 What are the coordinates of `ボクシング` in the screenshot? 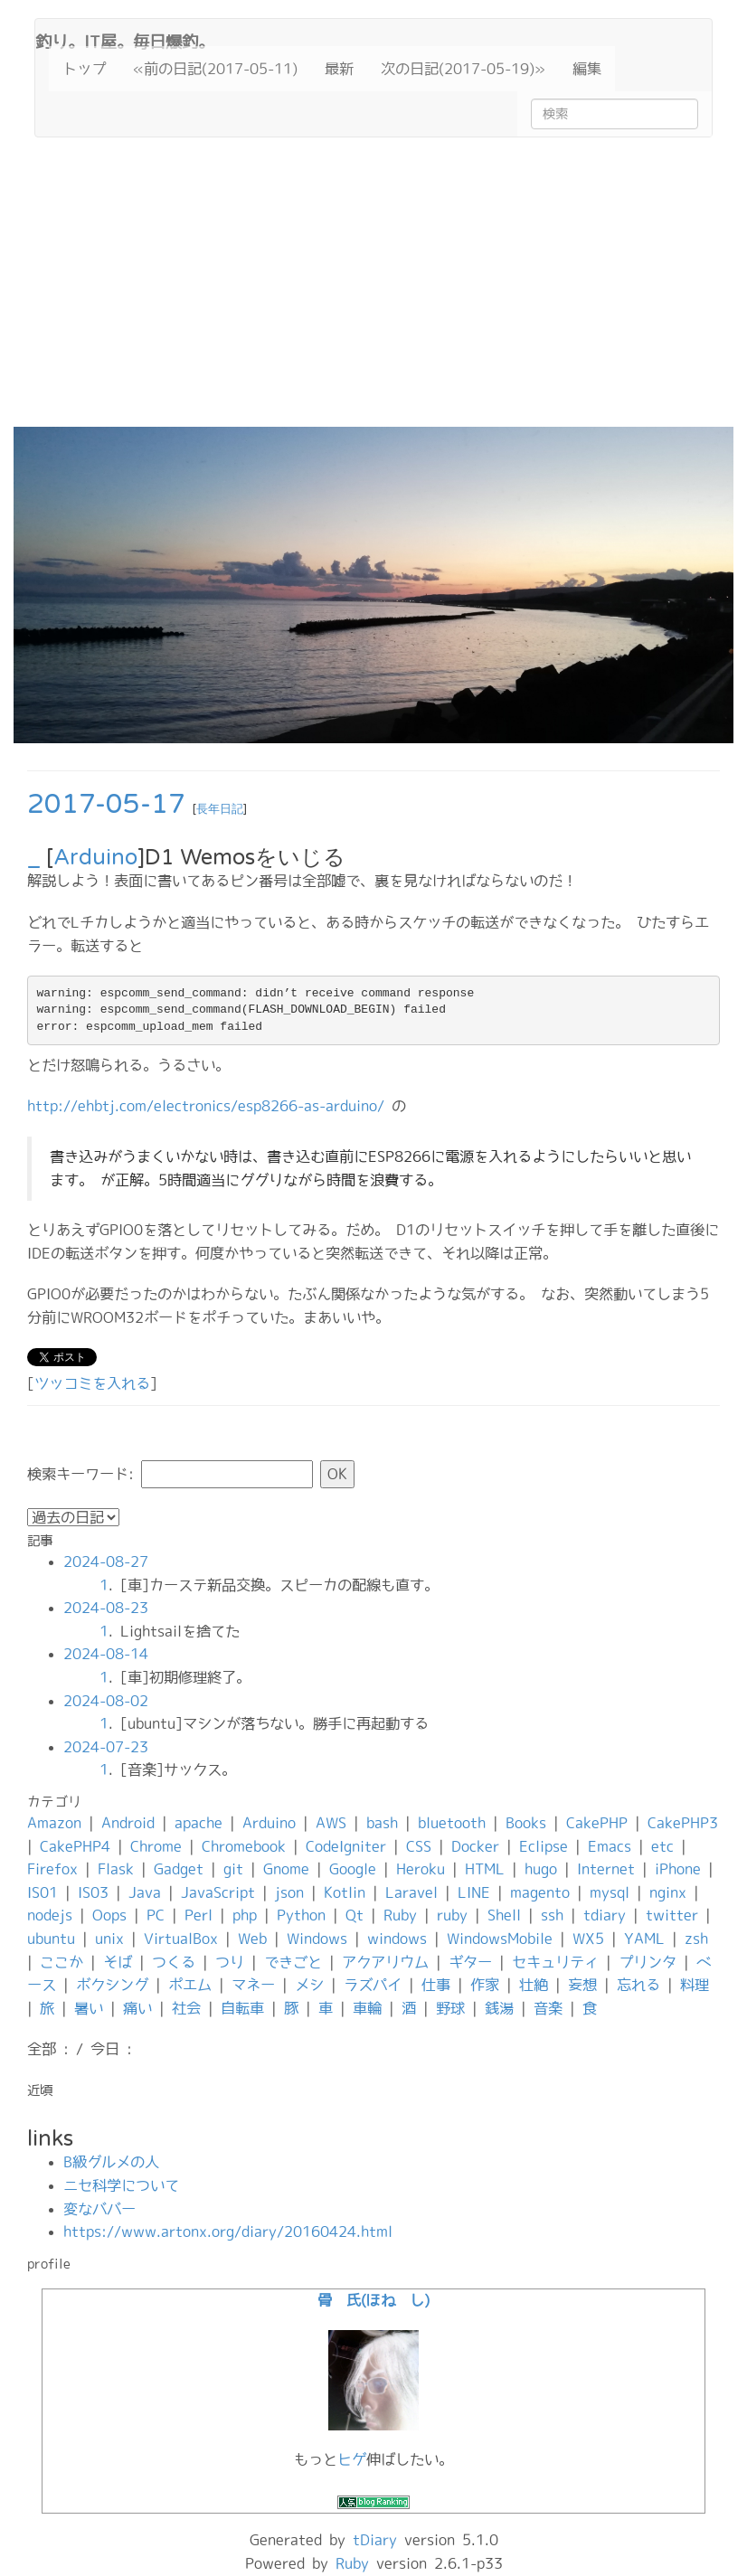 It's located at (112, 1984).